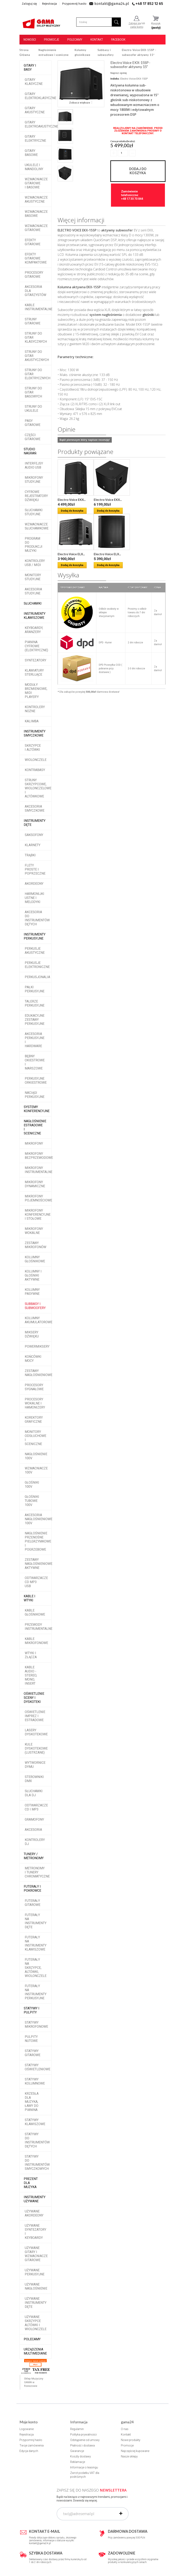  What do you see at coordinates (34, 275) in the screenshot?
I see `Procesory gitarowe` at bounding box center [34, 275].